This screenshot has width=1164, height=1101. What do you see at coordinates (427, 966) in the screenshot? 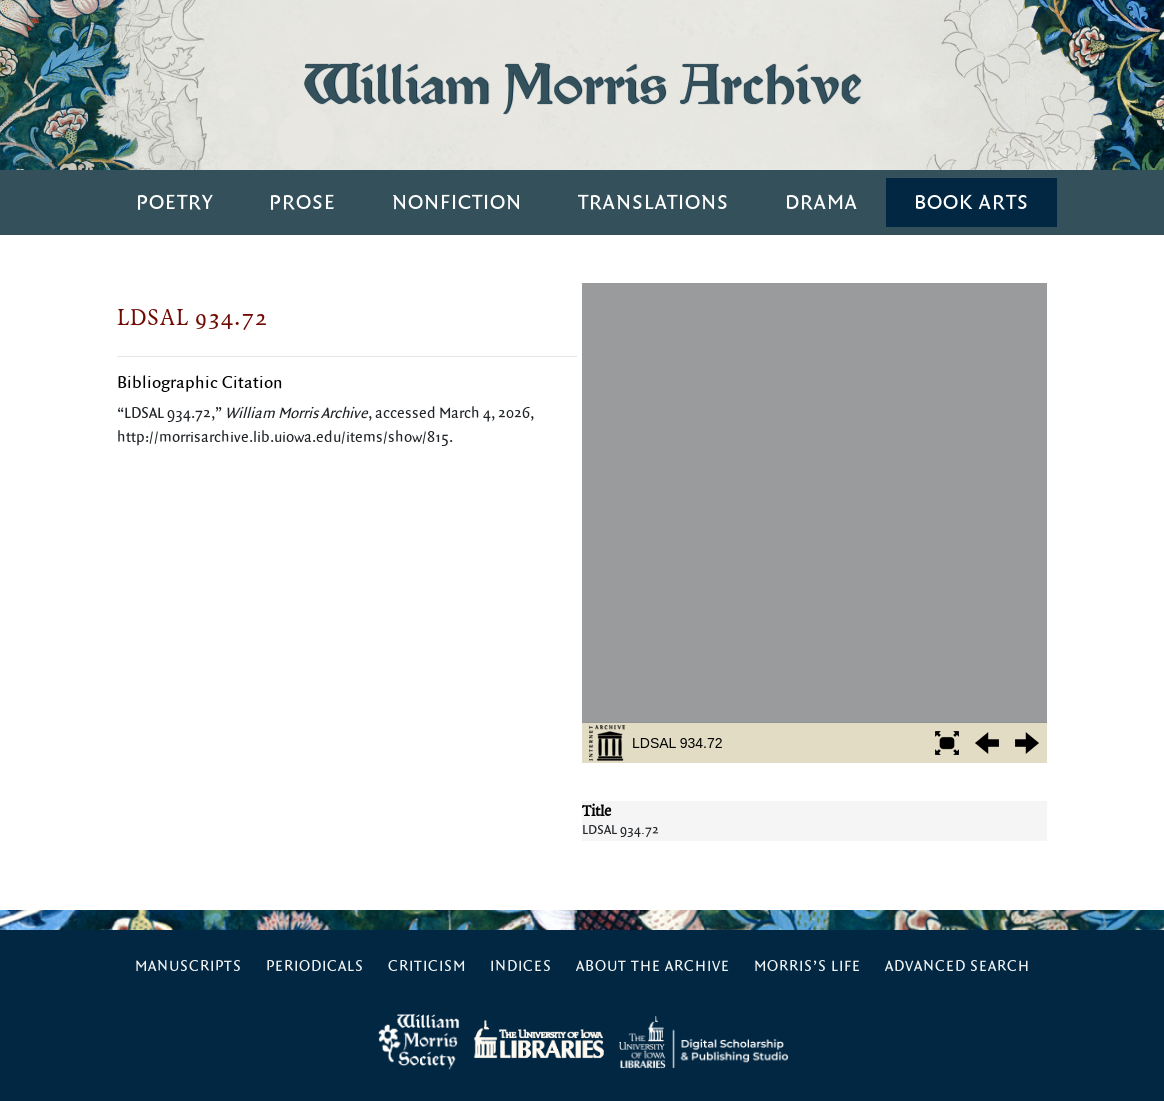
I see `Criticism` at bounding box center [427, 966].